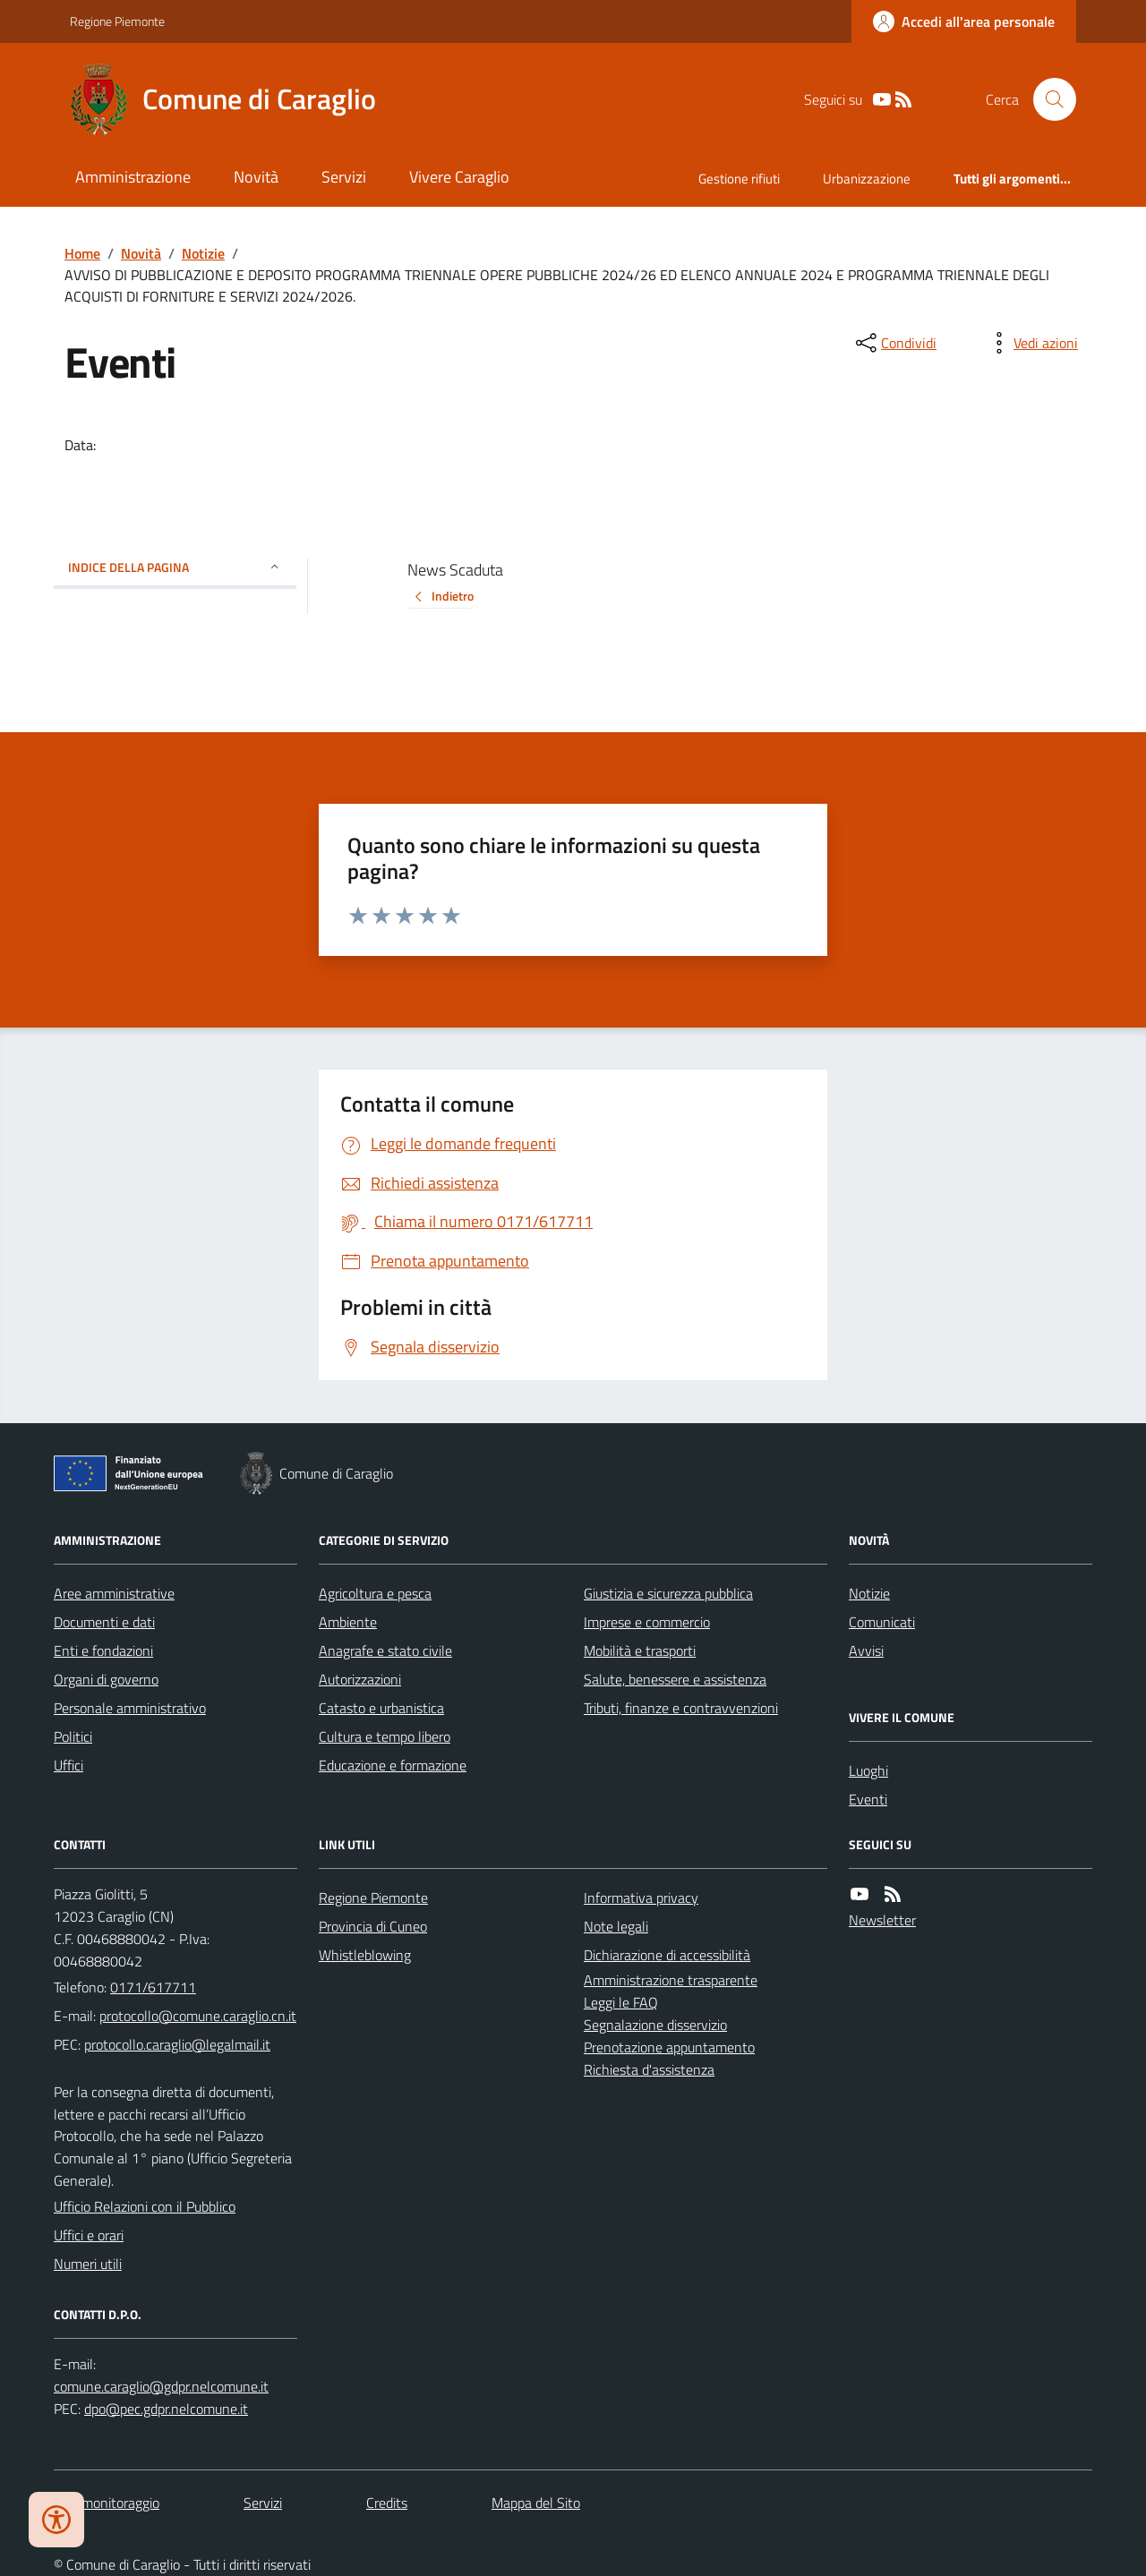 This screenshot has width=1146, height=2576. What do you see at coordinates (130, 1708) in the screenshot?
I see `Personale amministrativo` at bounding box center [130, 1708].